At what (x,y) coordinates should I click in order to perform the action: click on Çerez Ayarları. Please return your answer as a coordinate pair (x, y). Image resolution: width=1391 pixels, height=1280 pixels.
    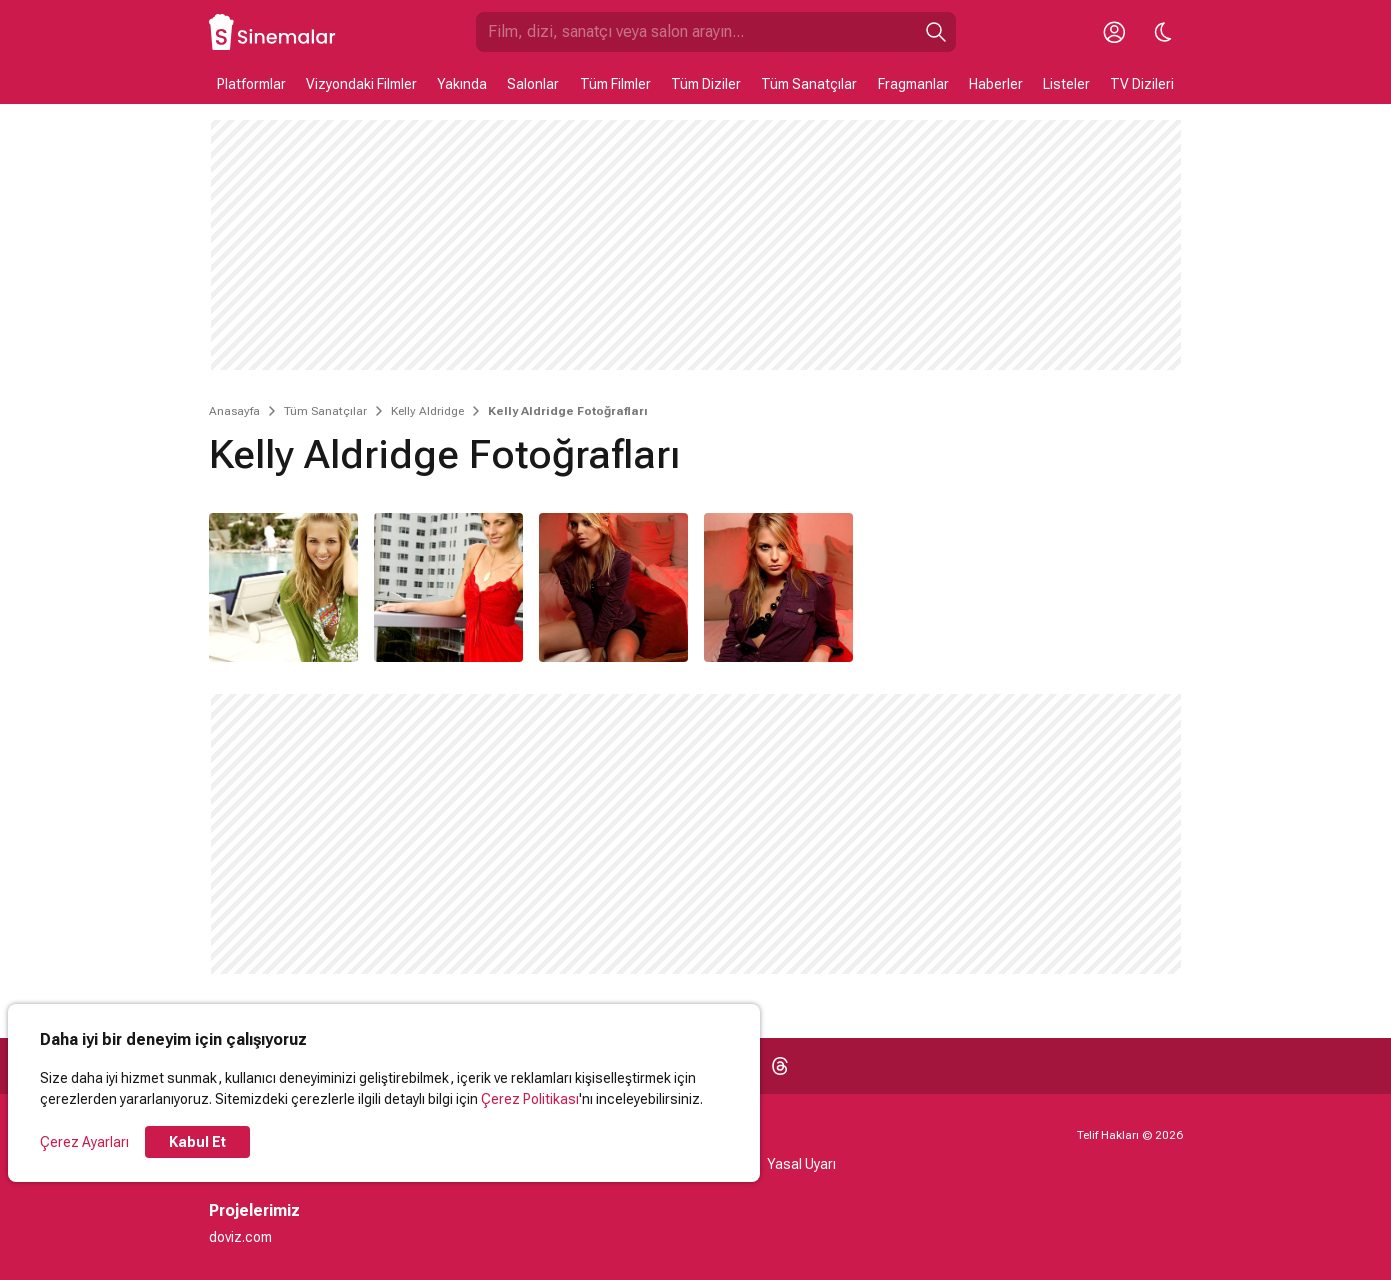
    Looking at the image, I should click on (84, 1142).